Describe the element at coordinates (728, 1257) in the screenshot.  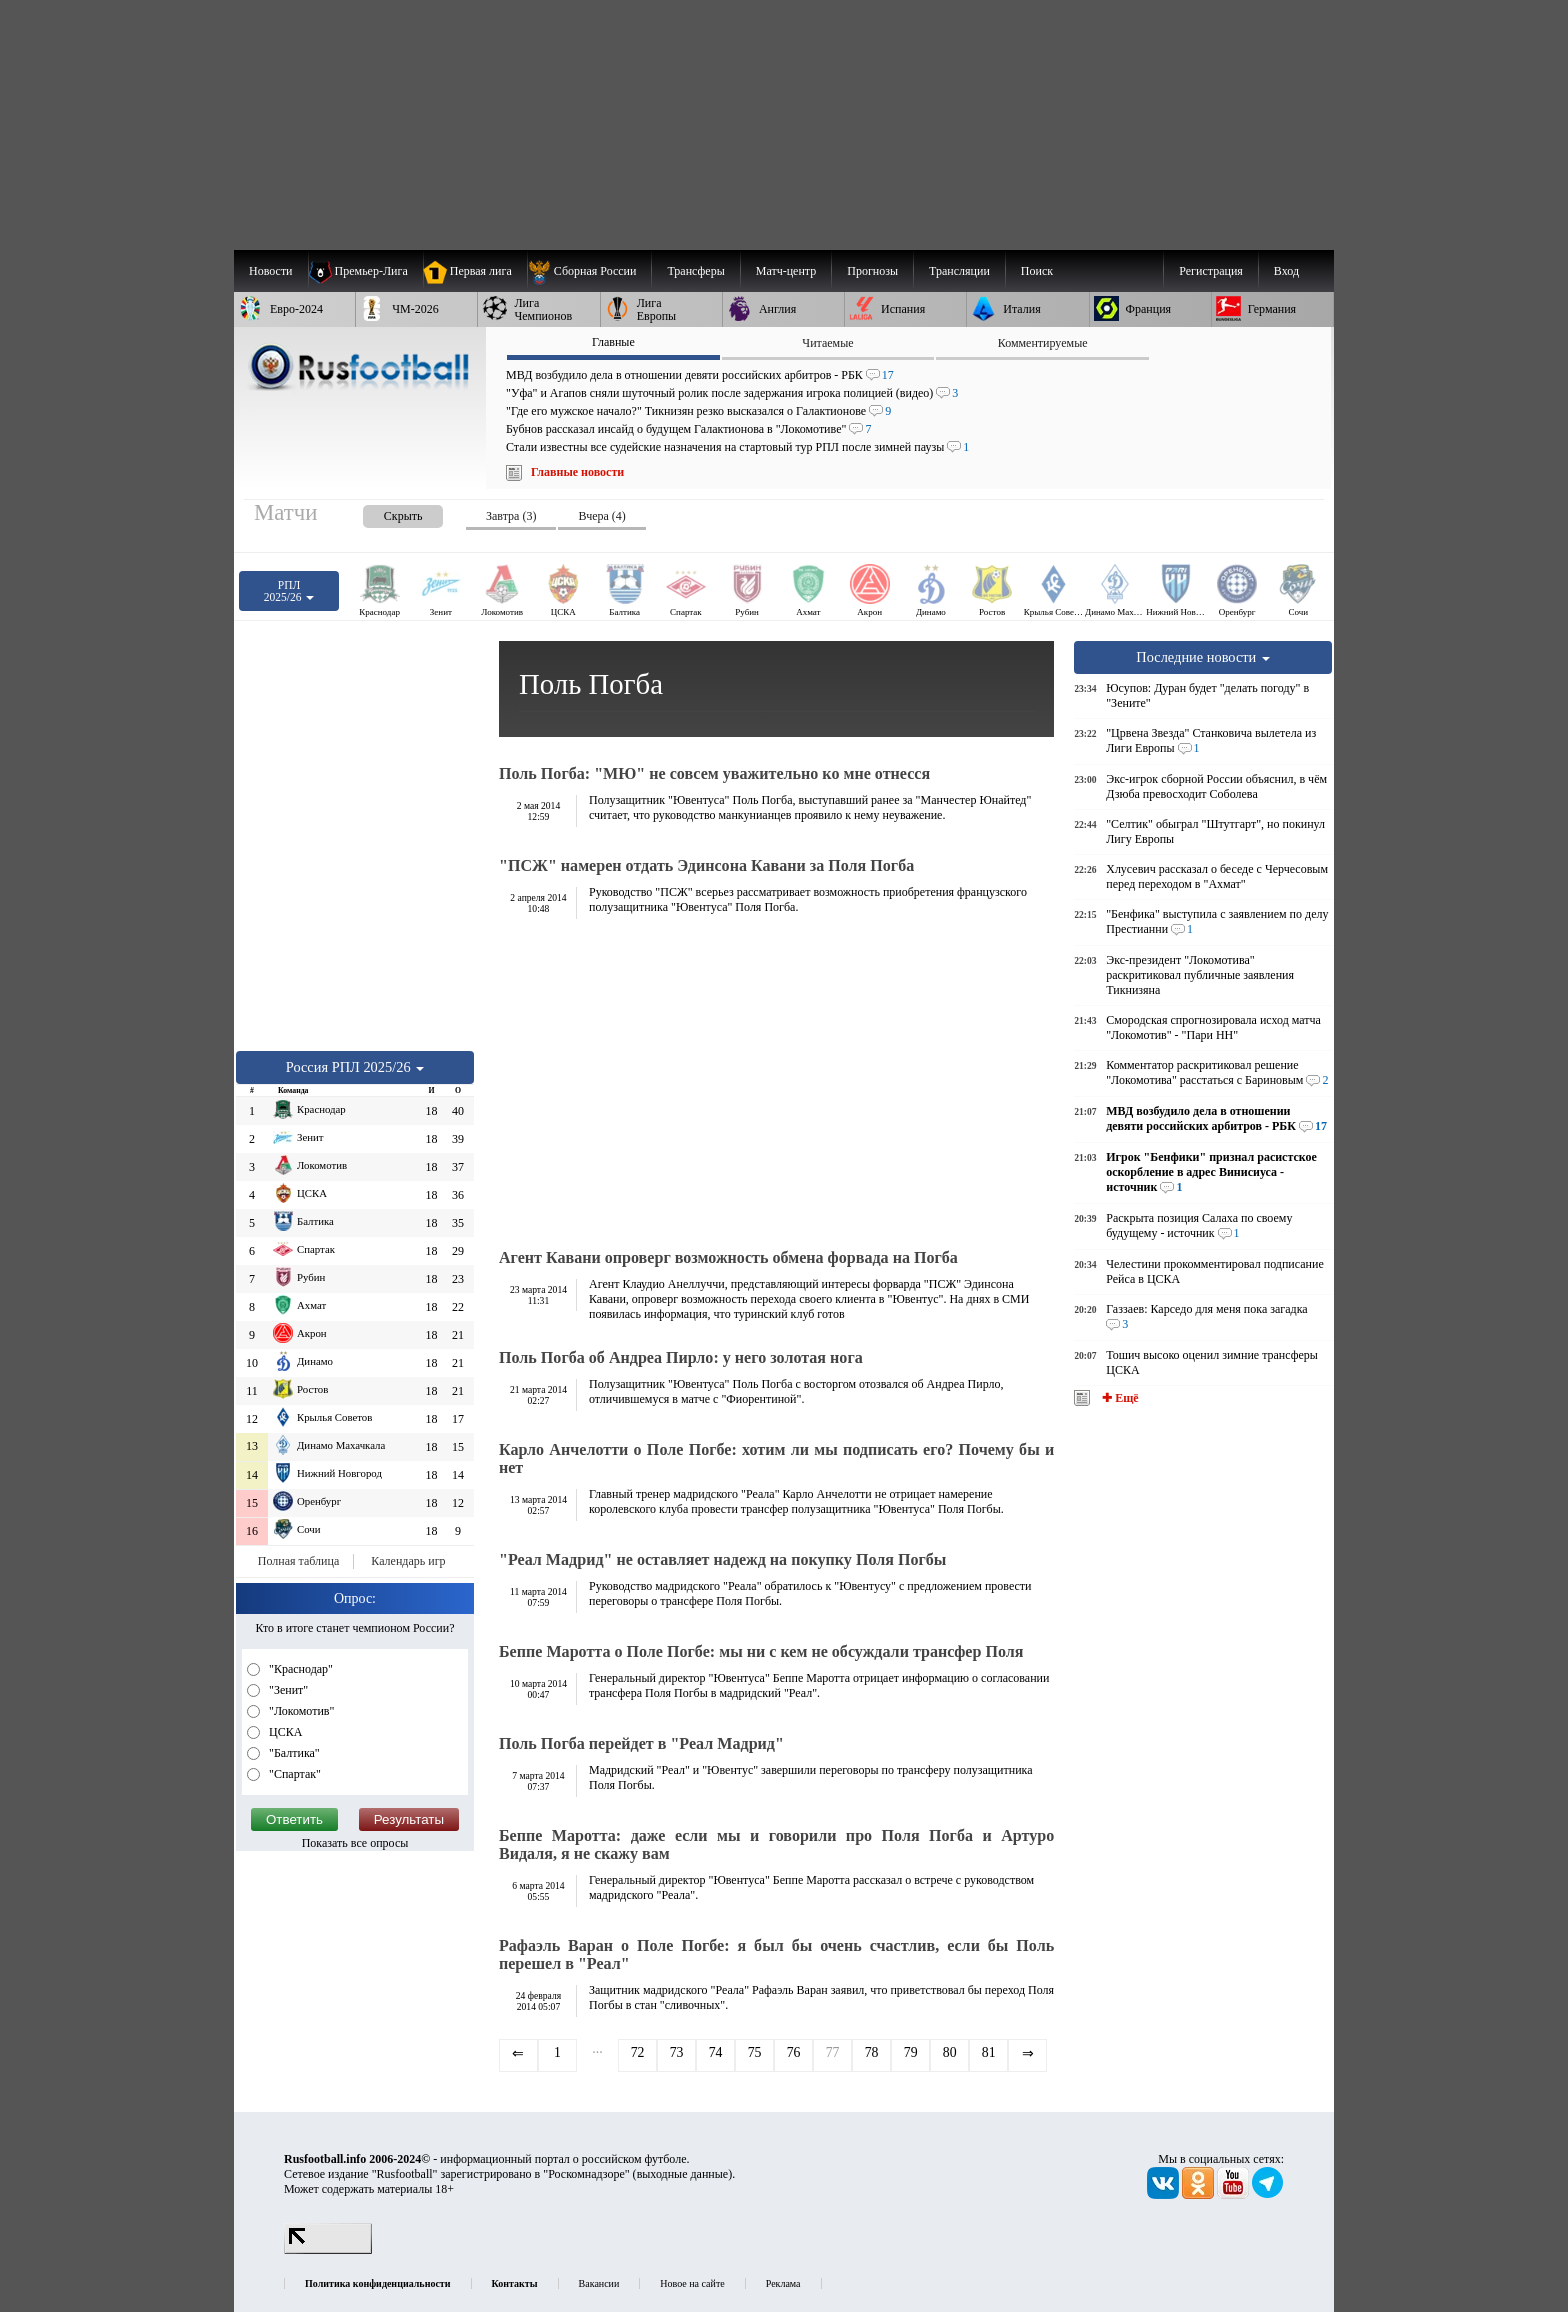
I see `Агент Кавани опроверг возможность обмена форвада на Погба` at that location.